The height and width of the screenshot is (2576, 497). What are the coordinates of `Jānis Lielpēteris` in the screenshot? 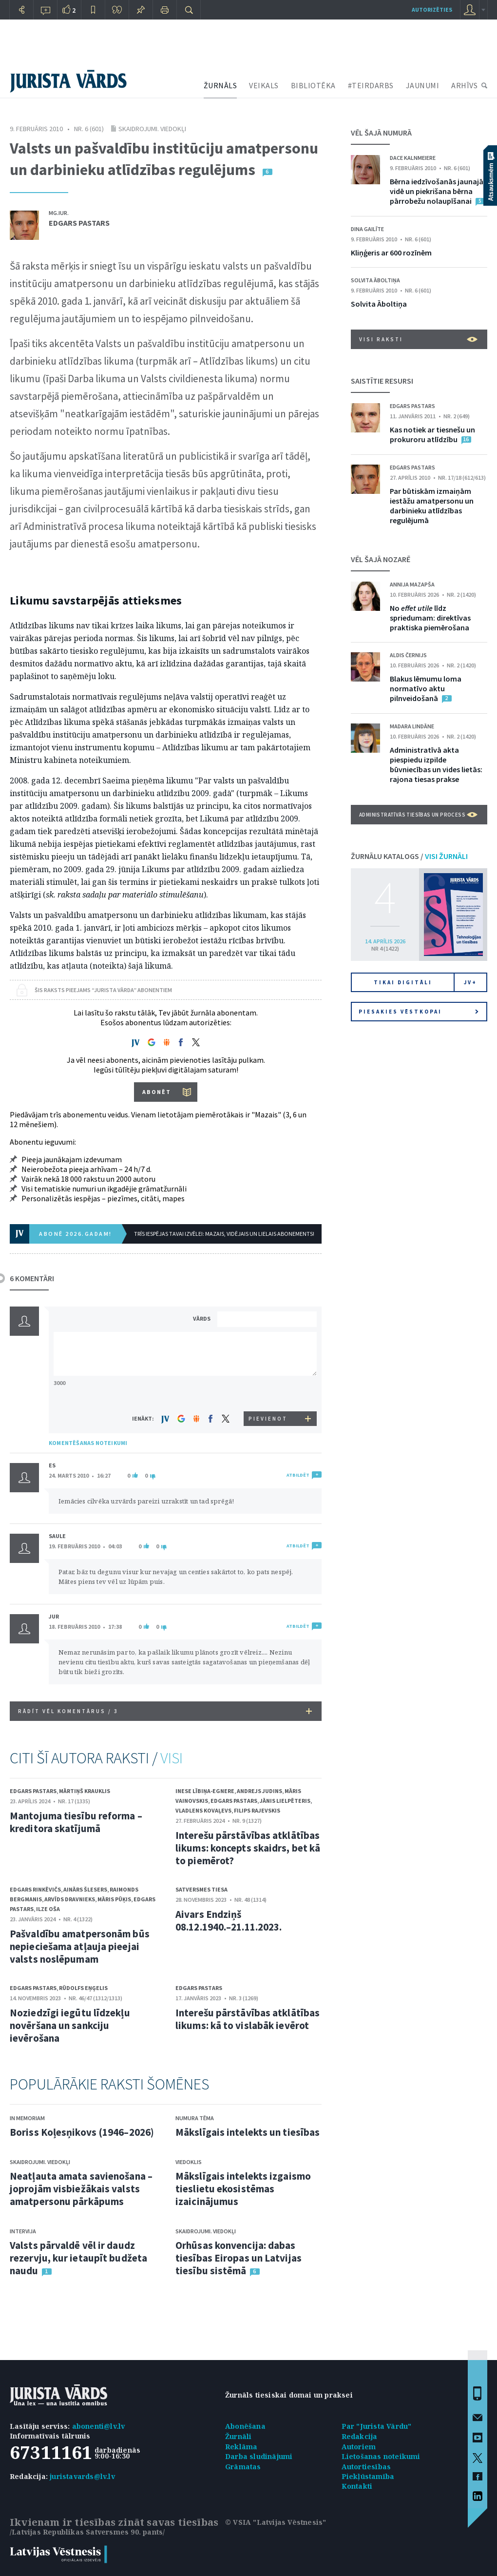 It's located at (285, 1800).